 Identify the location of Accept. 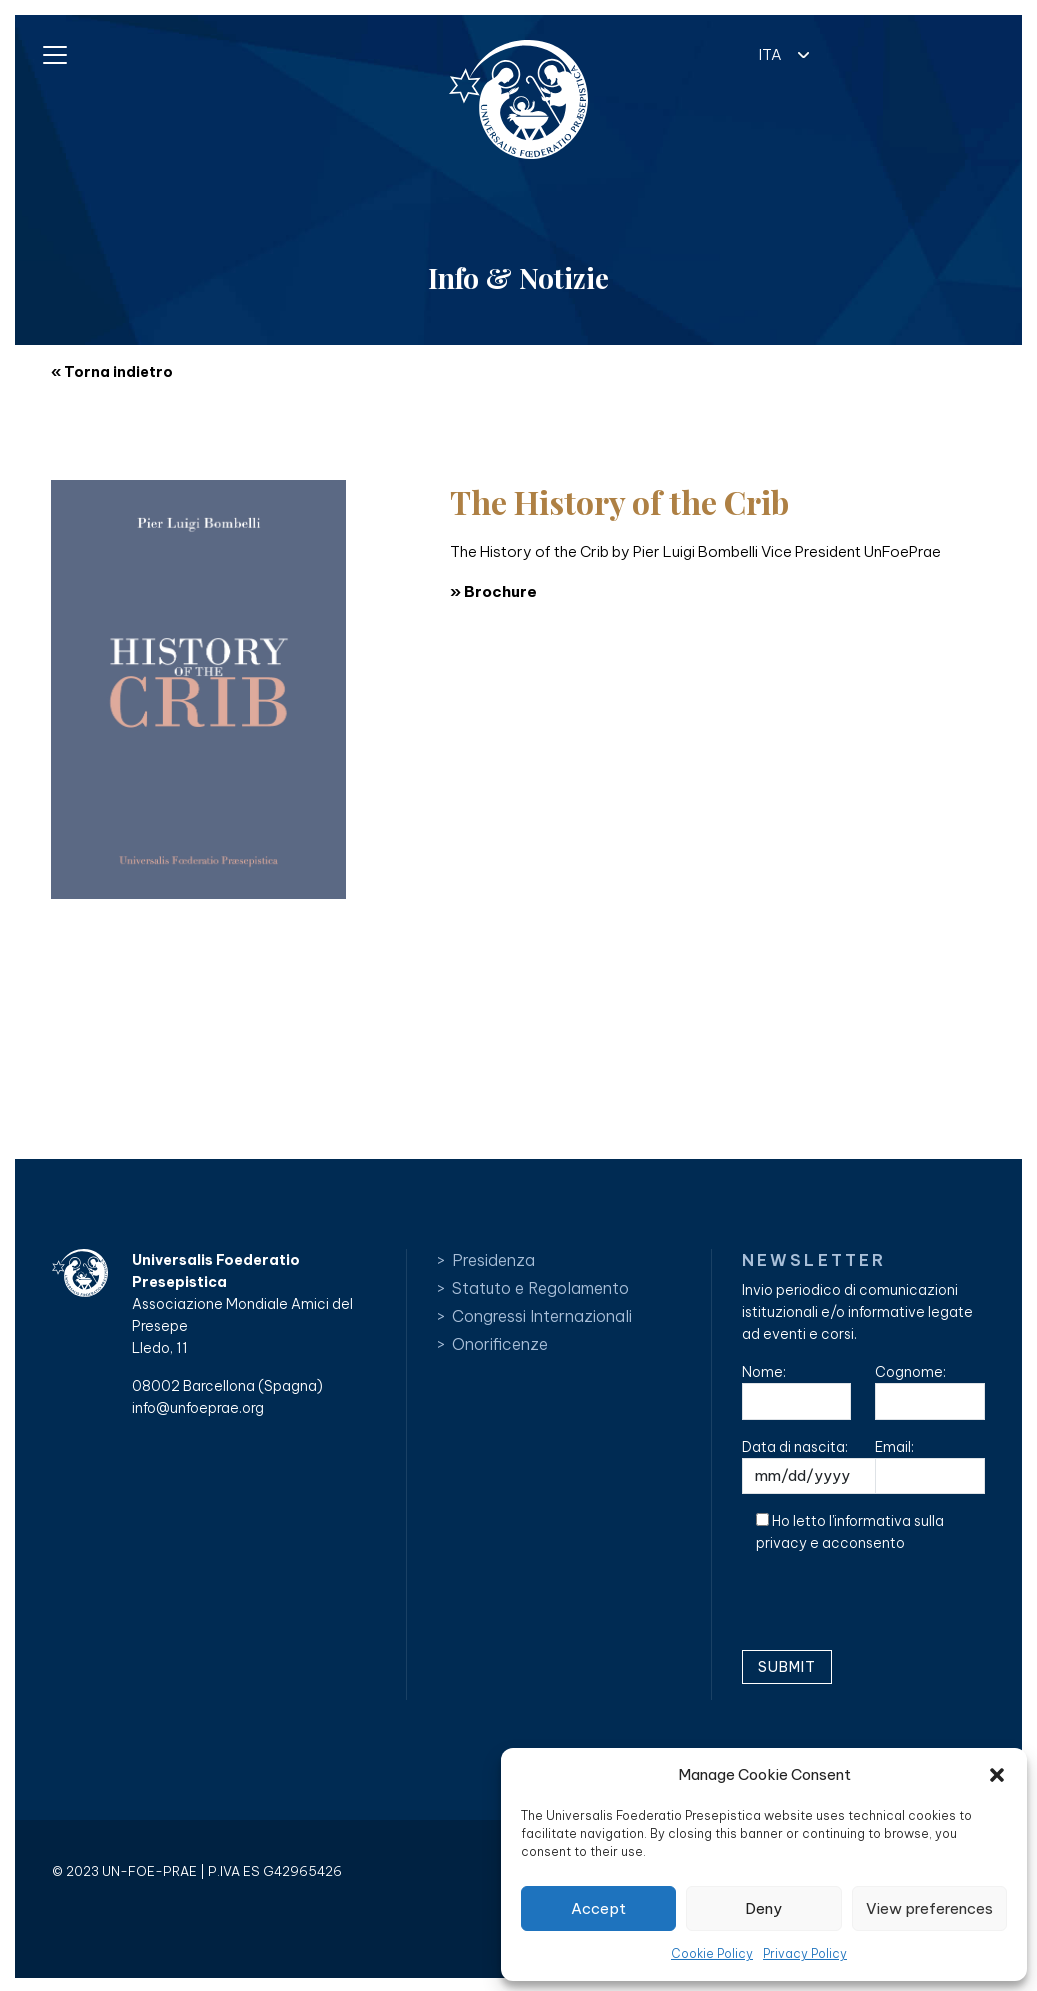
(598, 1908).